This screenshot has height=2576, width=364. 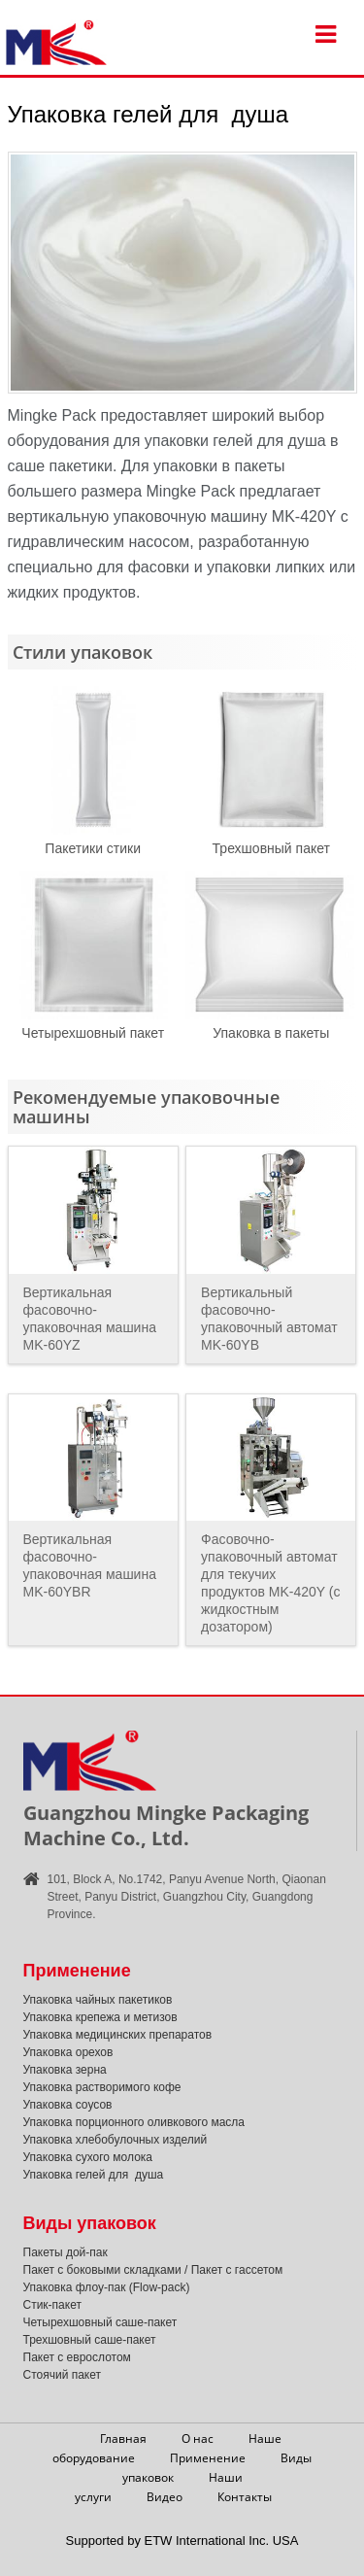 What do you see at coordinates (123, 2438) in the screenshot?
I see `Главная` at bounding box center [123, 2438].